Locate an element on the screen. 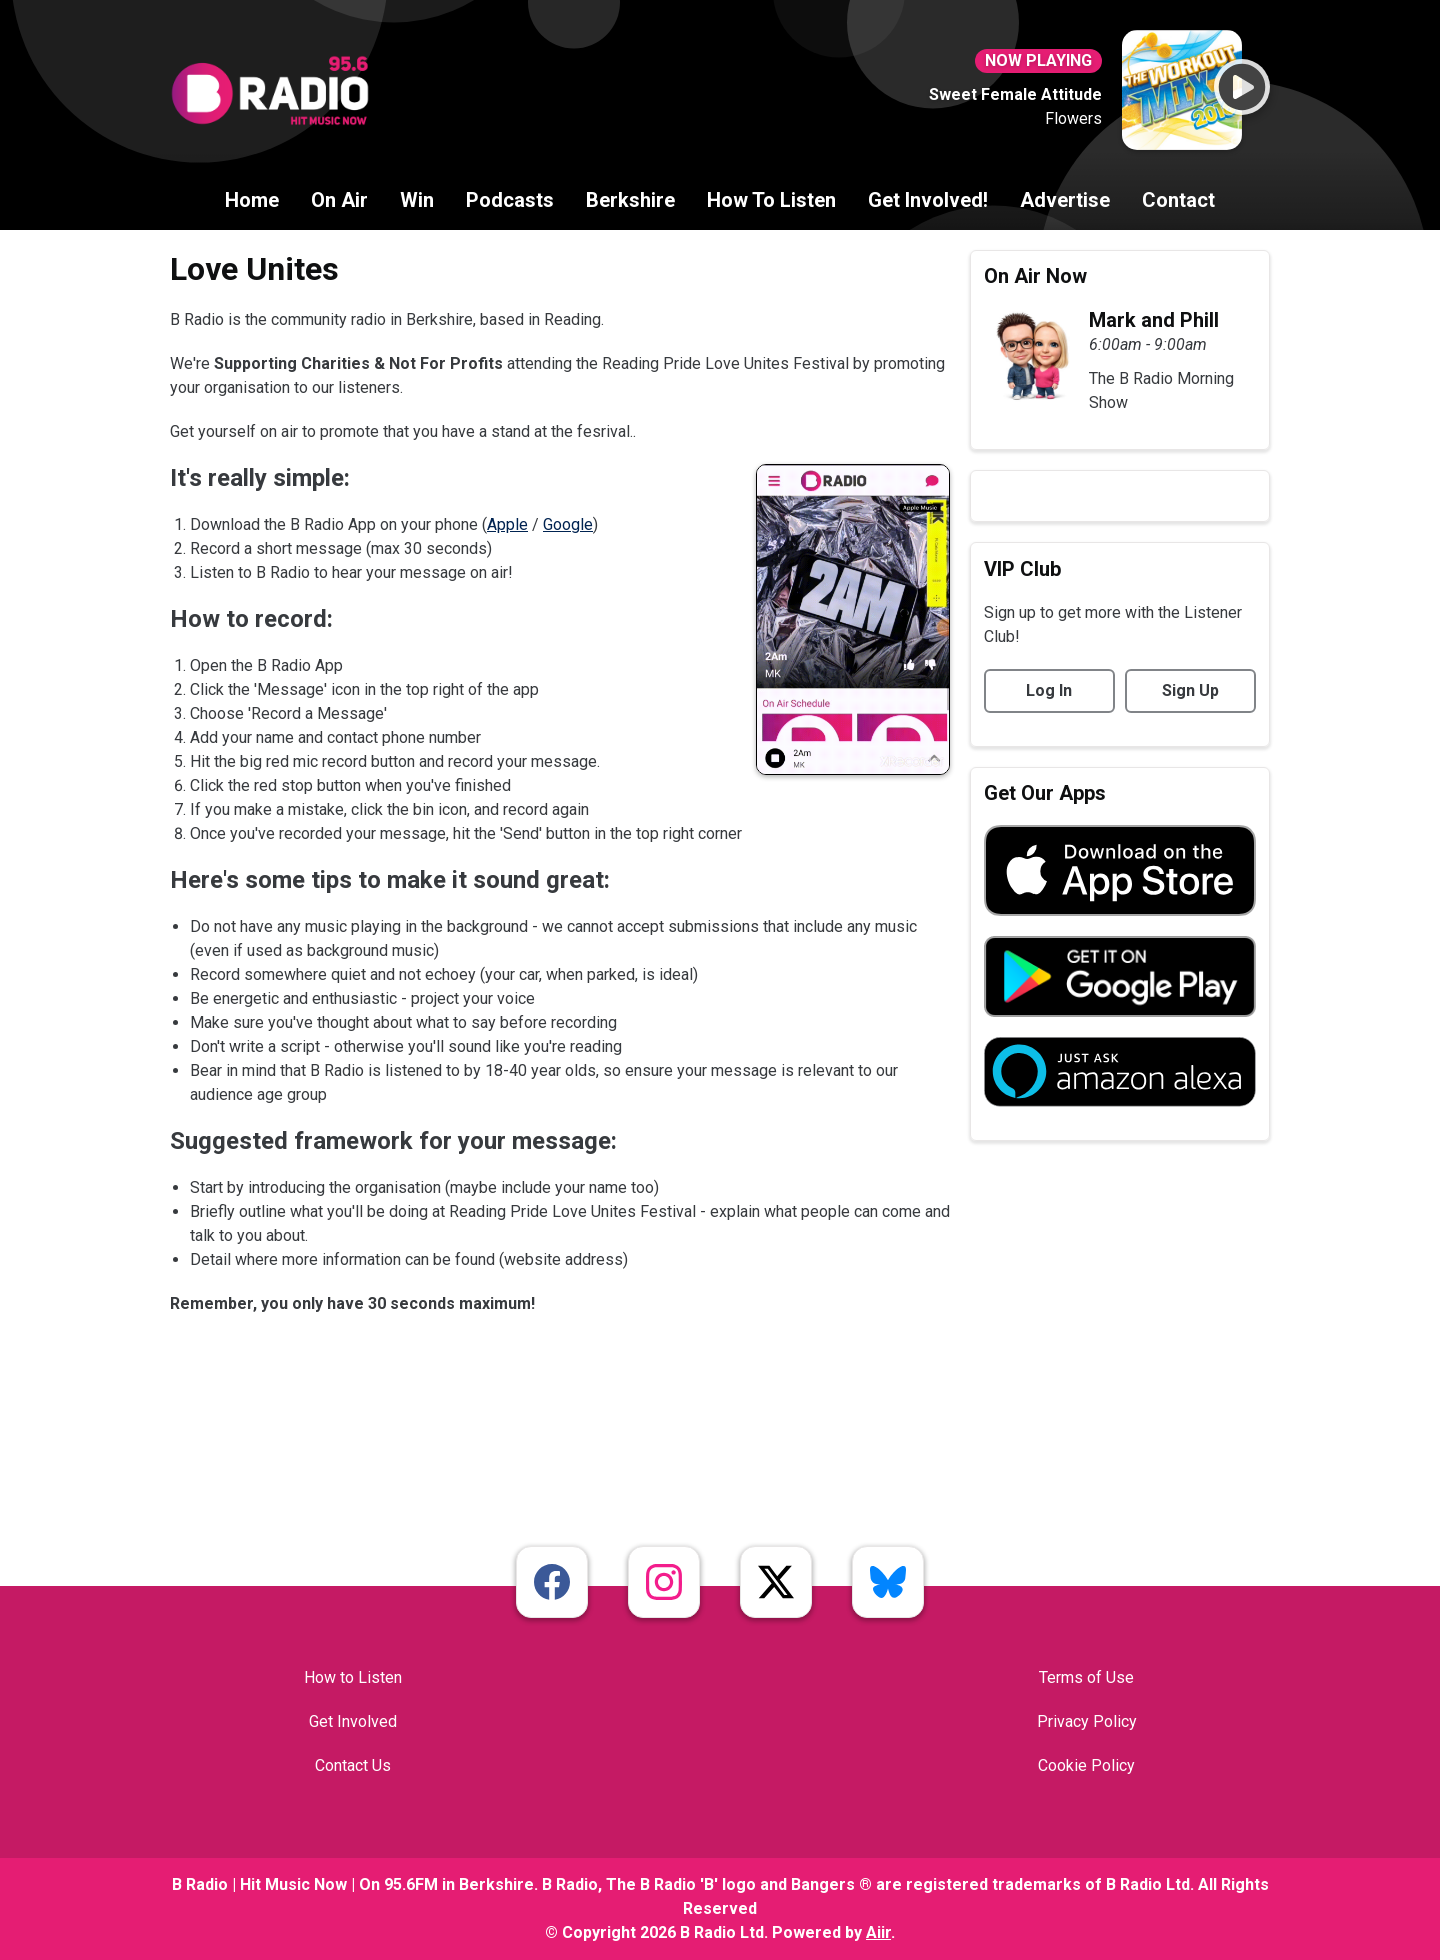 The height and width of the screenshot is (1960, 1440). Google is located at coordinates (568, 524).